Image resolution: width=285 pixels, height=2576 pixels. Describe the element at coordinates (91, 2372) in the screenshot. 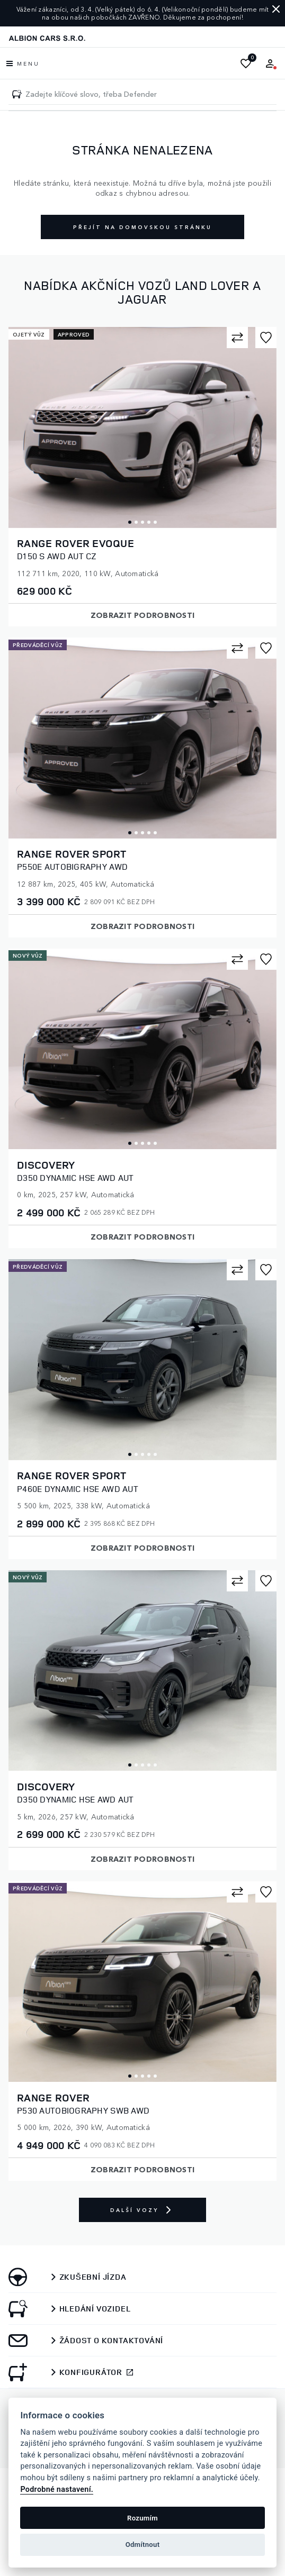

I see `Konfigurátor` at that location.